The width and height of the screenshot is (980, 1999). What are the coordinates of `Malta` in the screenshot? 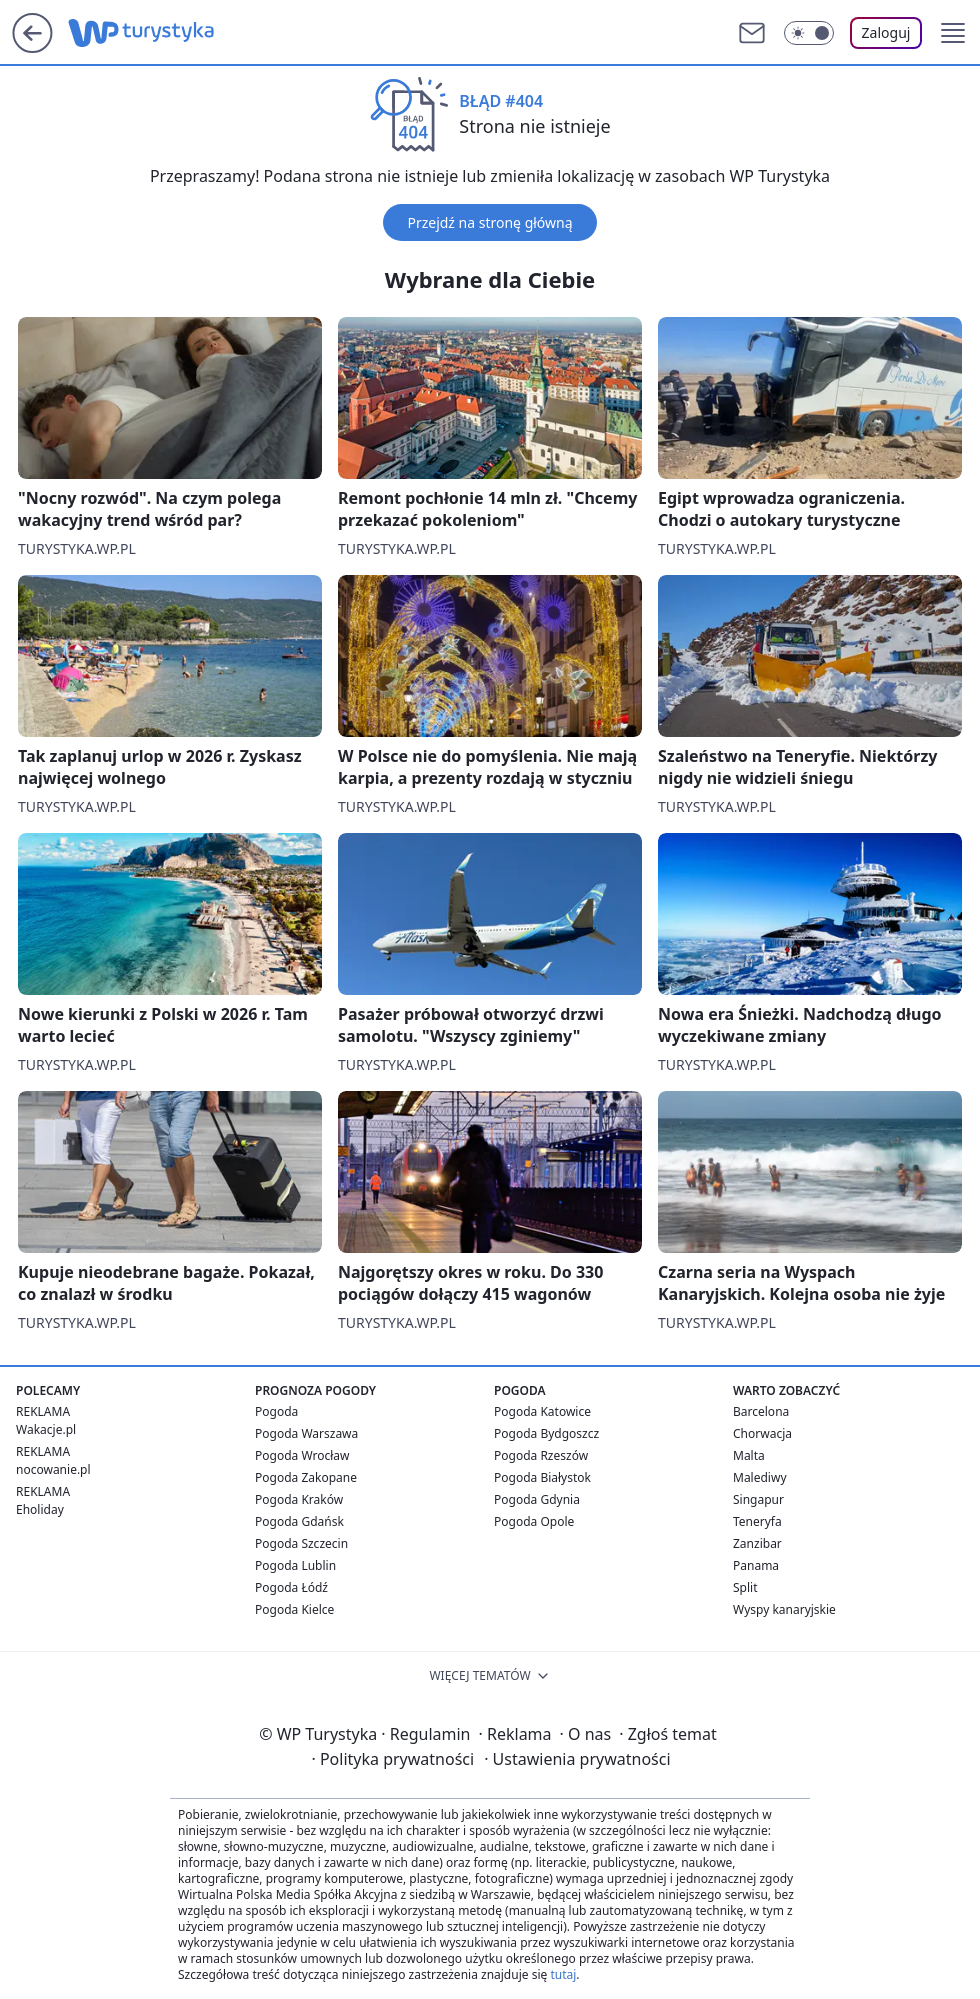 It's located at (749, 1455).